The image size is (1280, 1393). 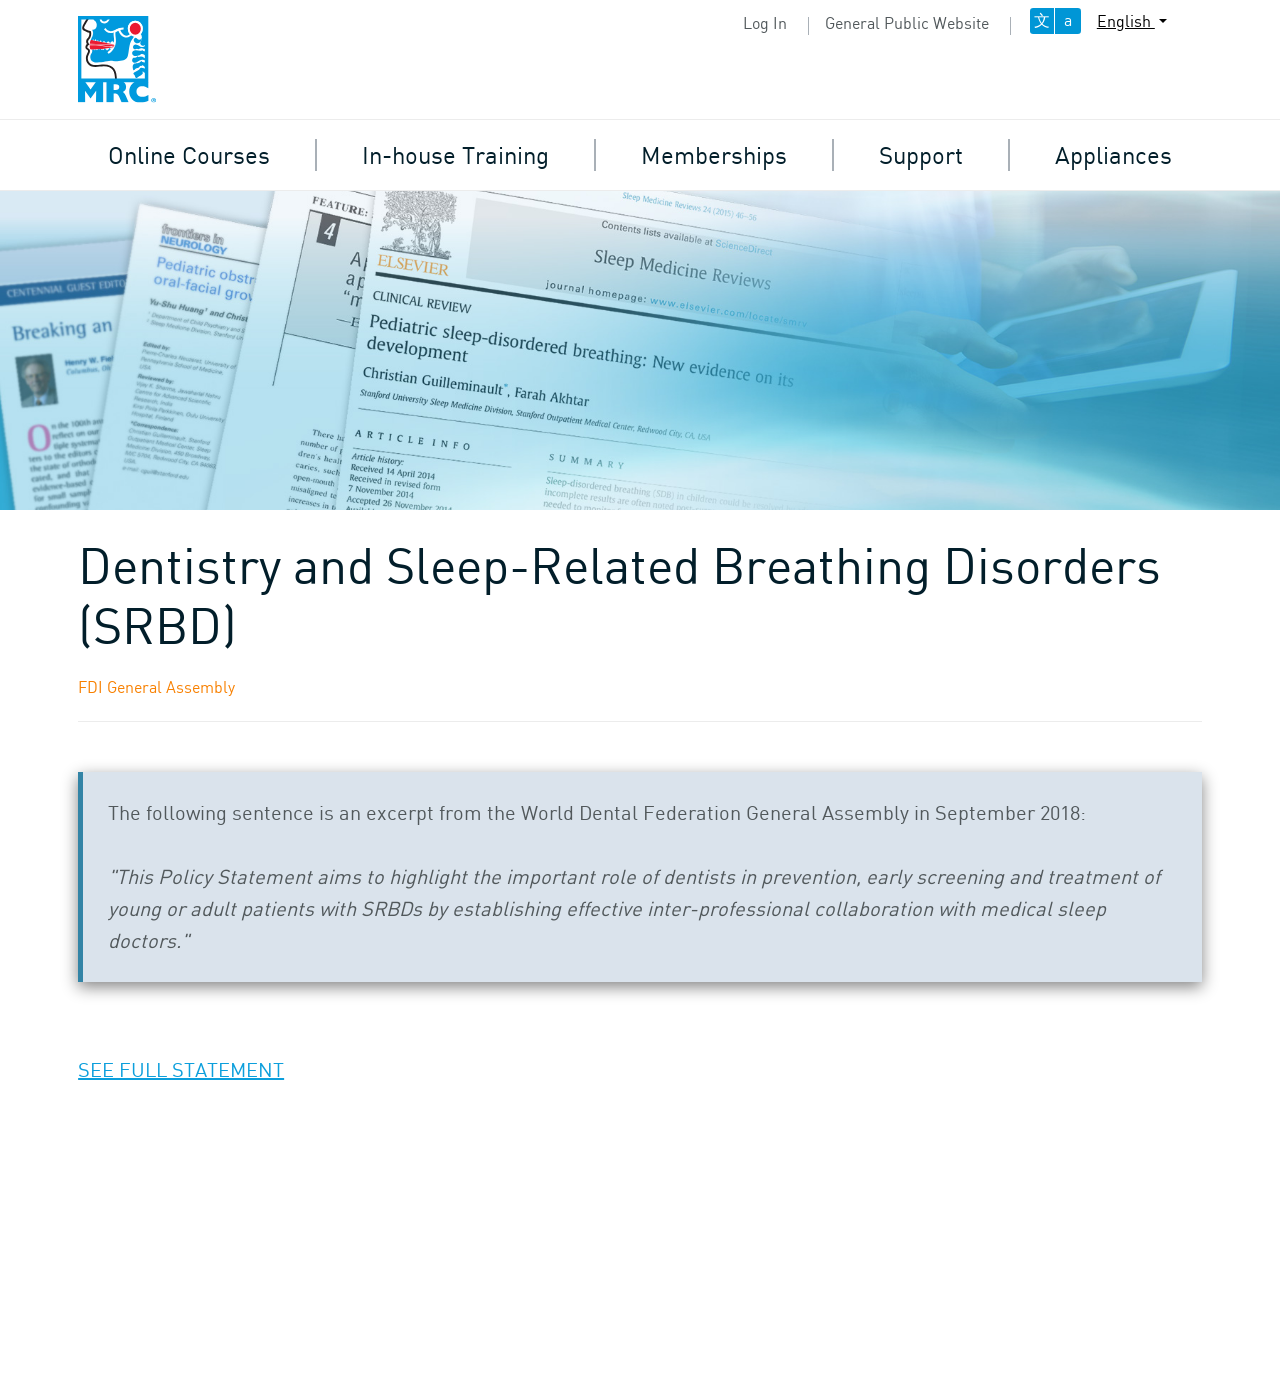 What do you see at coordinates (1113, 154) in the screenshot?
I see `Appliances` at bounding box center [1113, 154].